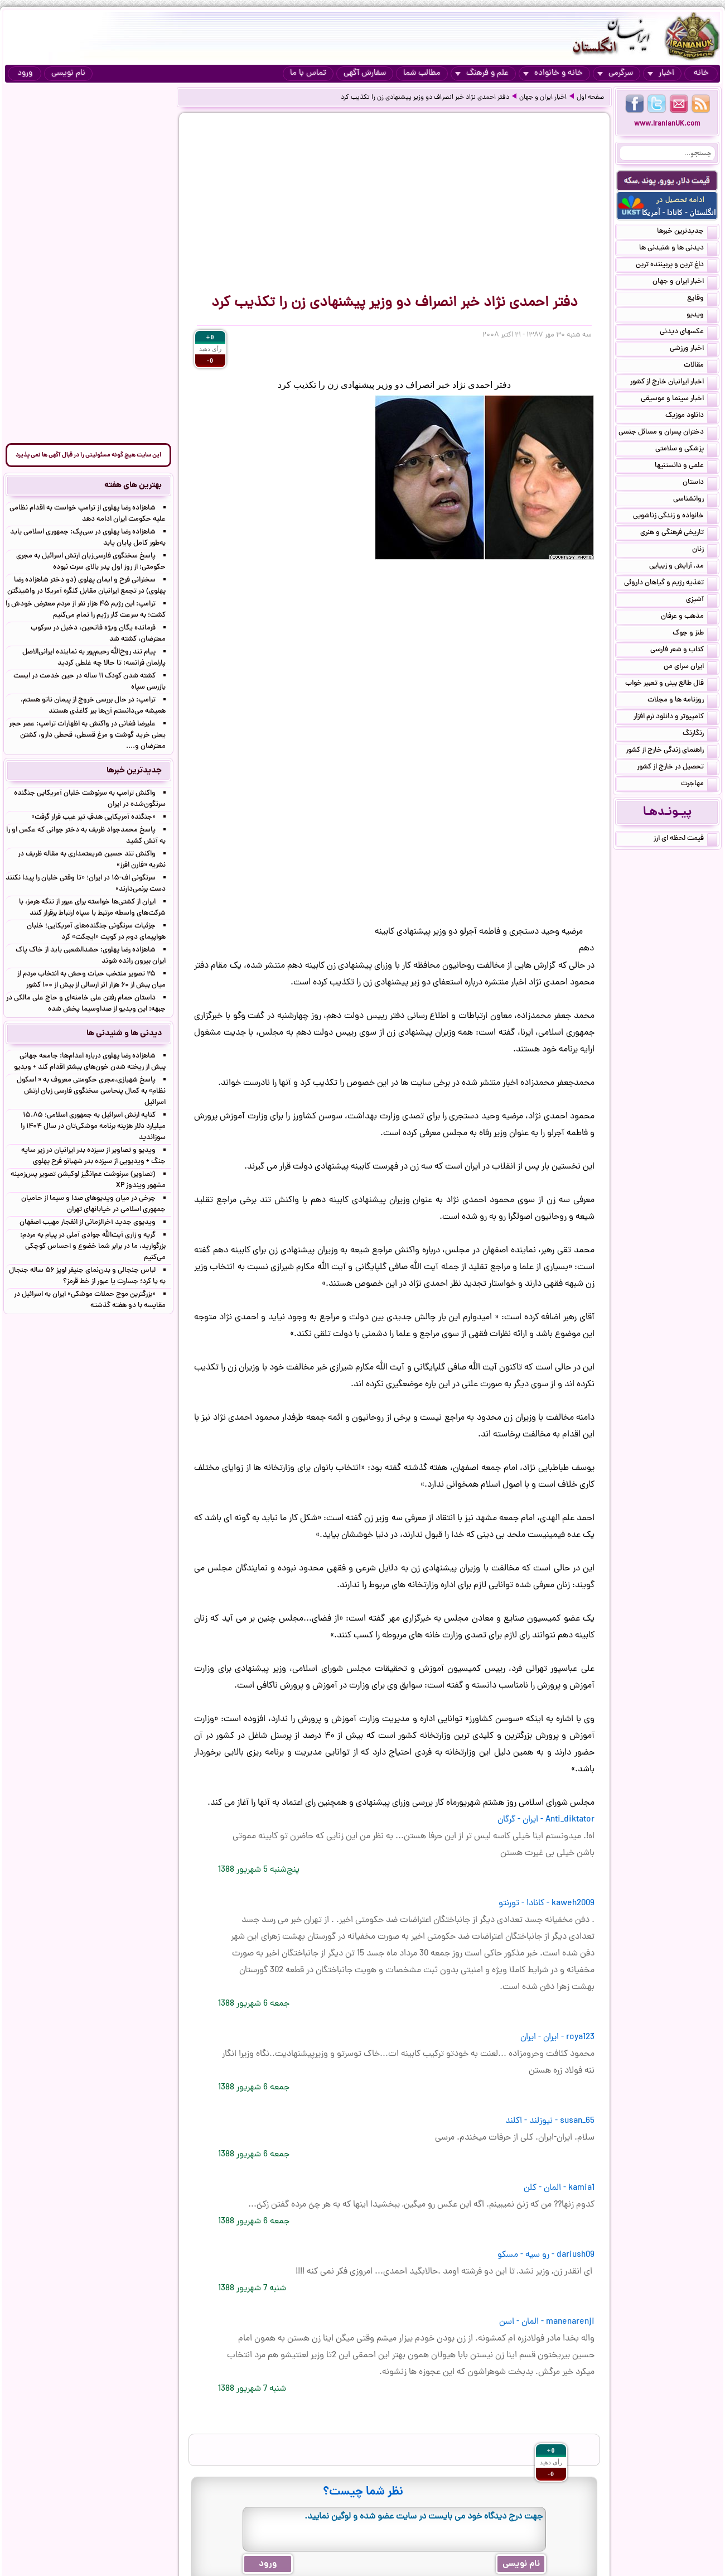  Describe the element at coordinates (676, 265) in the screenshot. I see `داغ ترین و پربیننده ترین` at that location.